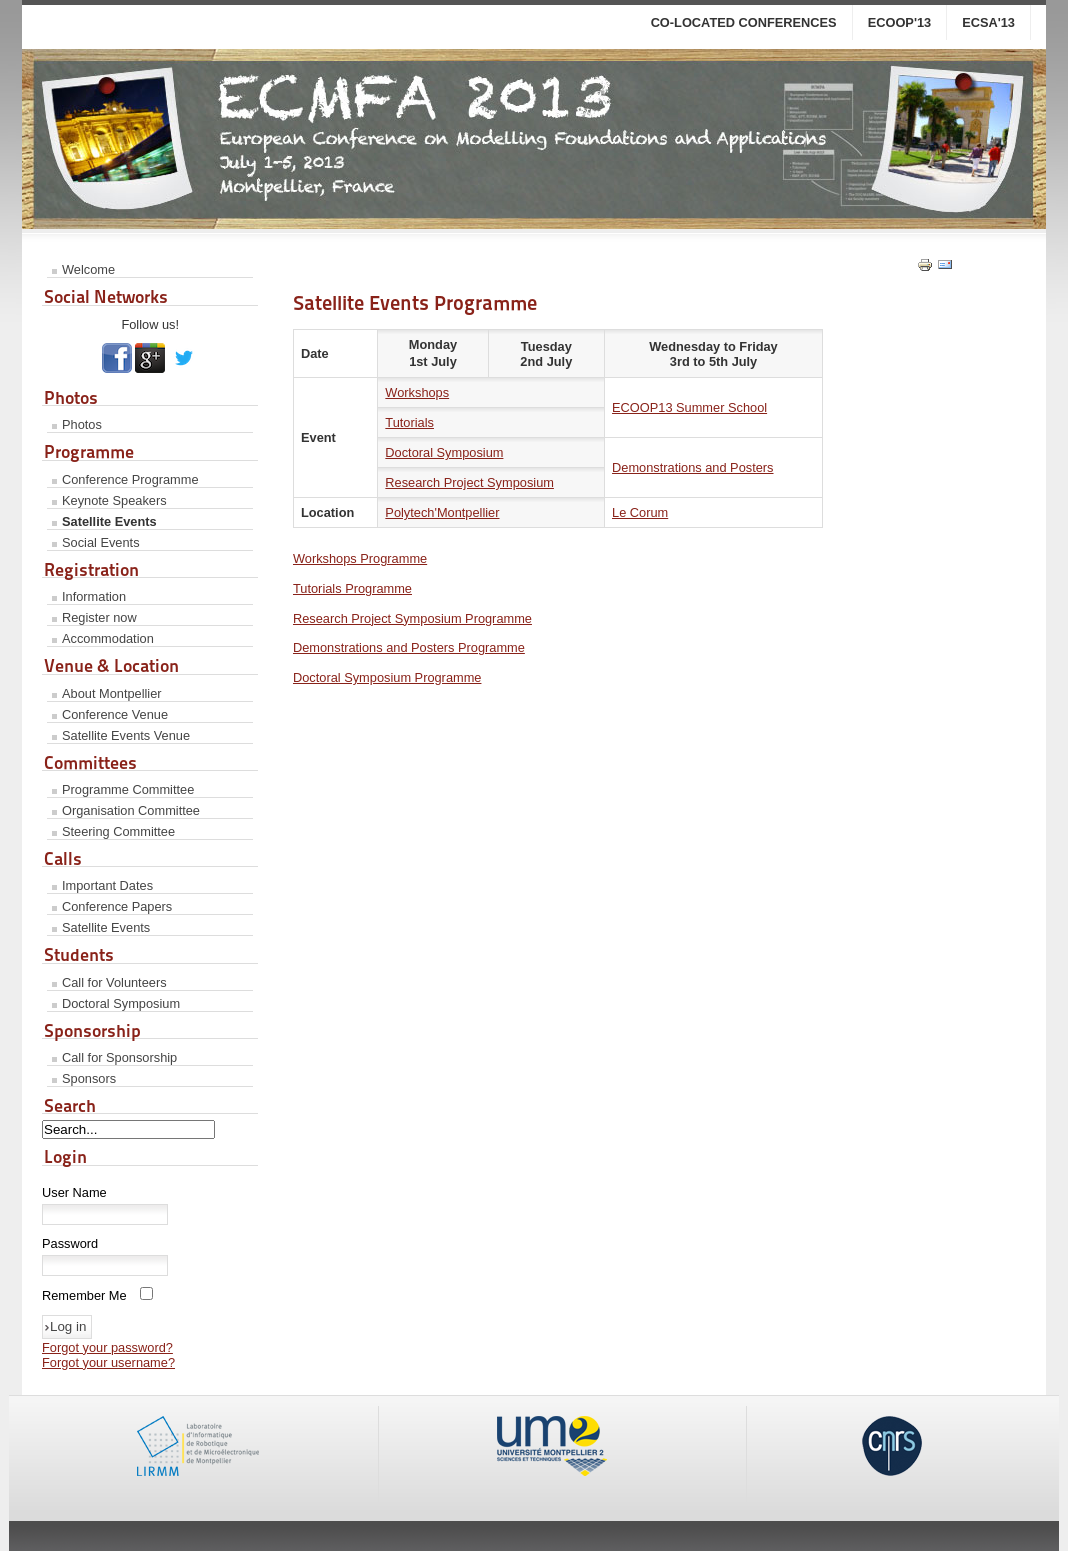 The image size is (1068, 1551). What do you see at coordinates (89, 1078) in the screenshot?
I see `Sponsors` at bounding box center [89, 1078].